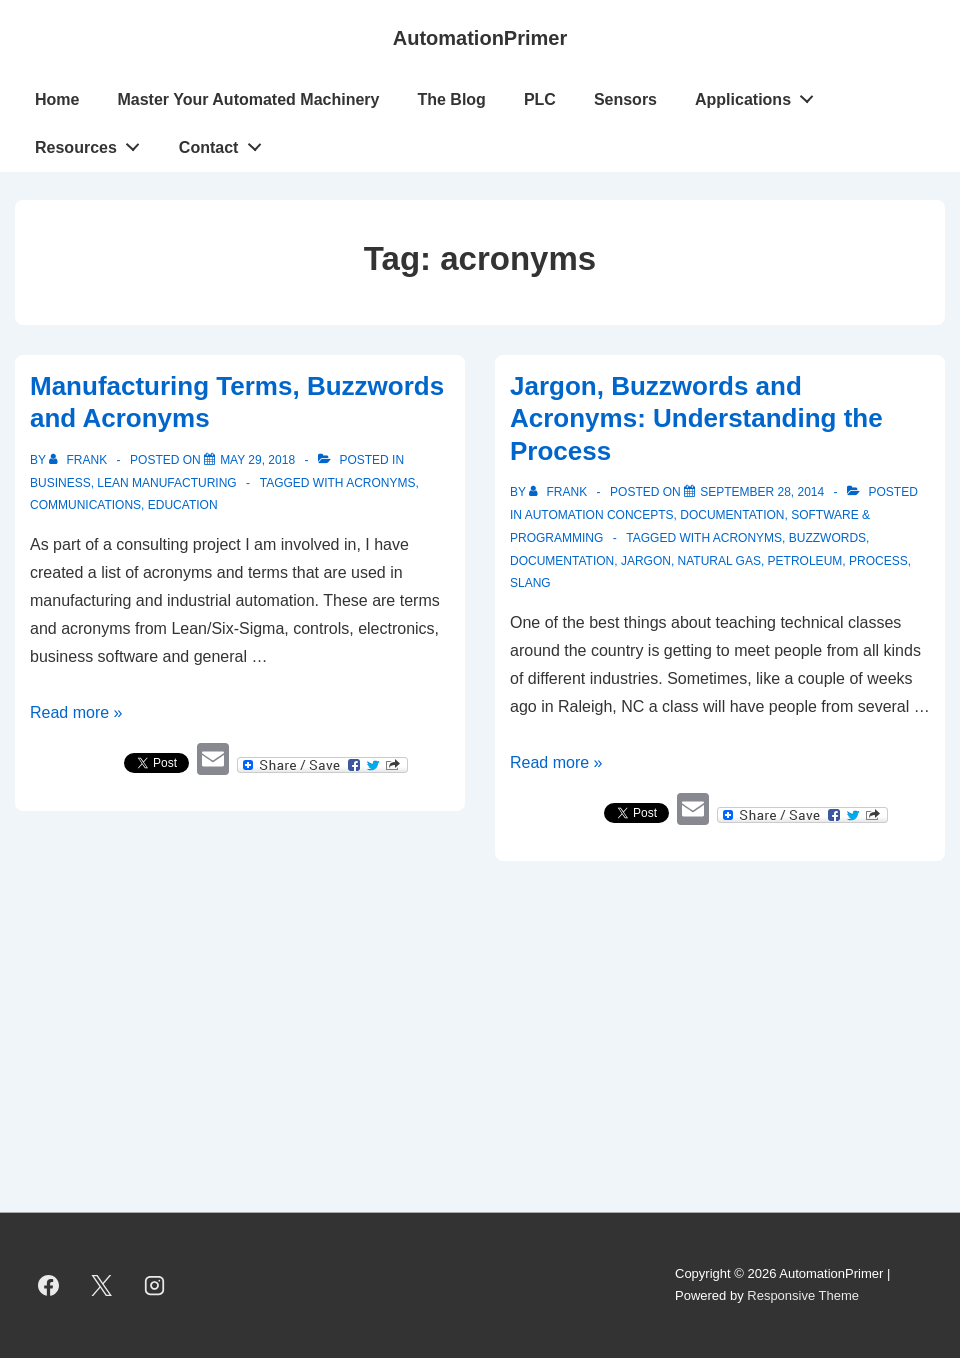 This screenshot has height=1358, width=960. Describe the element at coordinates (49, 1285) in the screenshot. I see `[facebook]` at that location.